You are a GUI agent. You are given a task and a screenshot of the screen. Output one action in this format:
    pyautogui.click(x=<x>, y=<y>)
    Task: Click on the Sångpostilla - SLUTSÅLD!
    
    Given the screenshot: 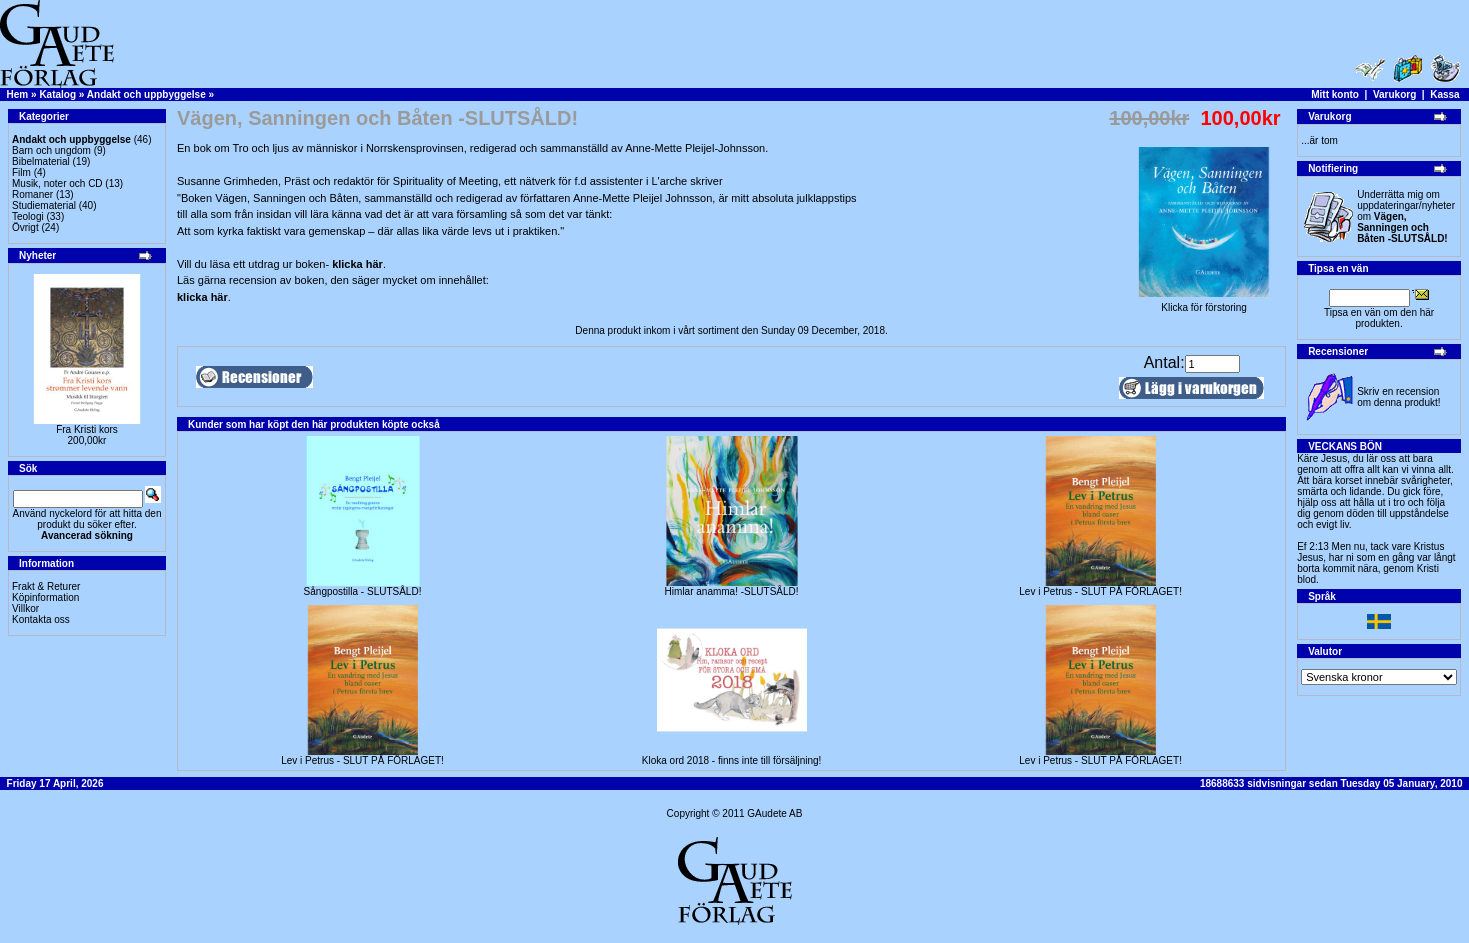 What is the action you would take?
    pyautogui.click(x=363, y=591)
    